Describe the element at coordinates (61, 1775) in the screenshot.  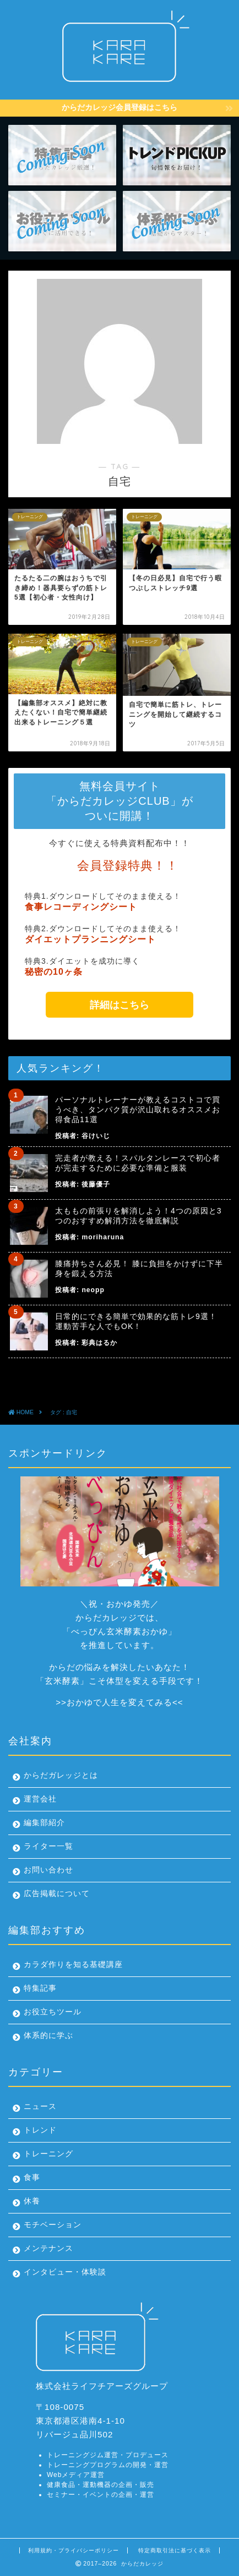
I see `からだガレッジとは` at that location.